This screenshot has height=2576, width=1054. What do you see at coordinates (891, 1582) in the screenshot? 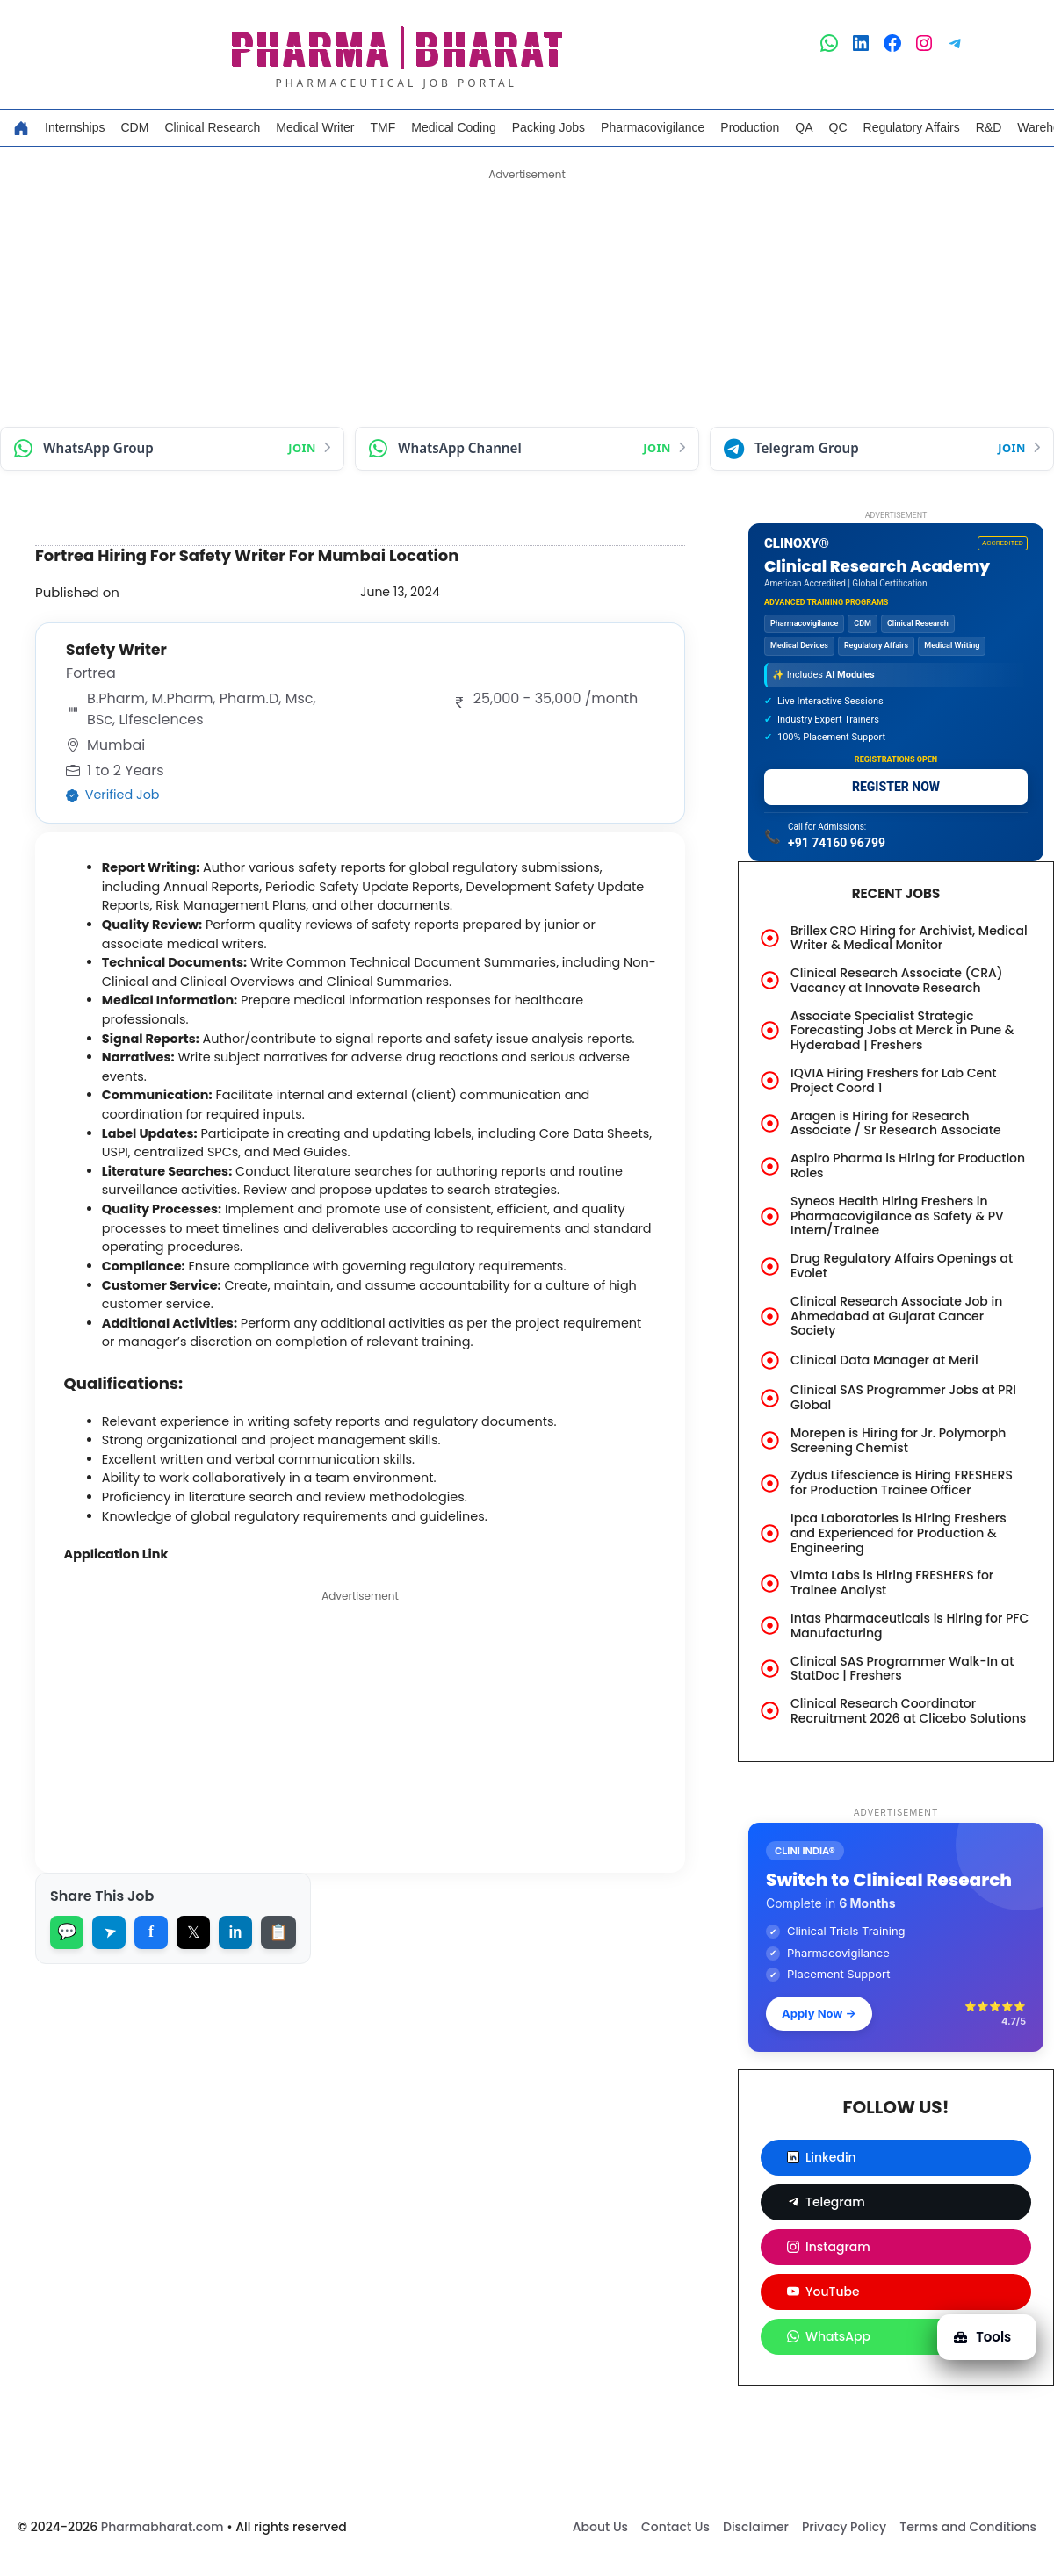
I see `Vimta Labs is Hiring FRESHERS for Trainee Analyst` at bounding box center [891, 1582].